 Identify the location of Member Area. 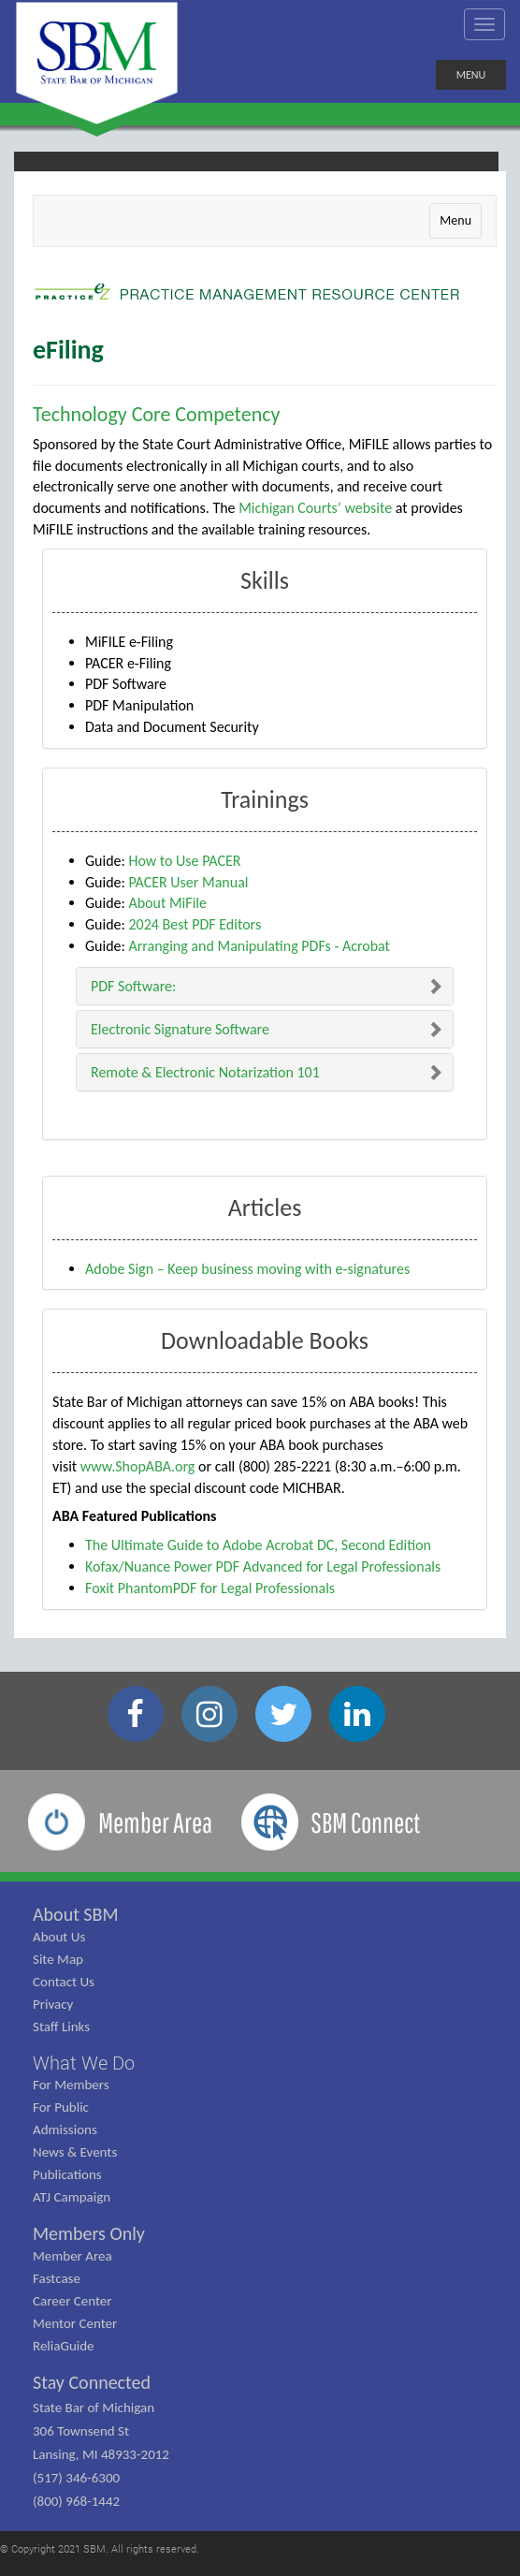
(72, 2255).